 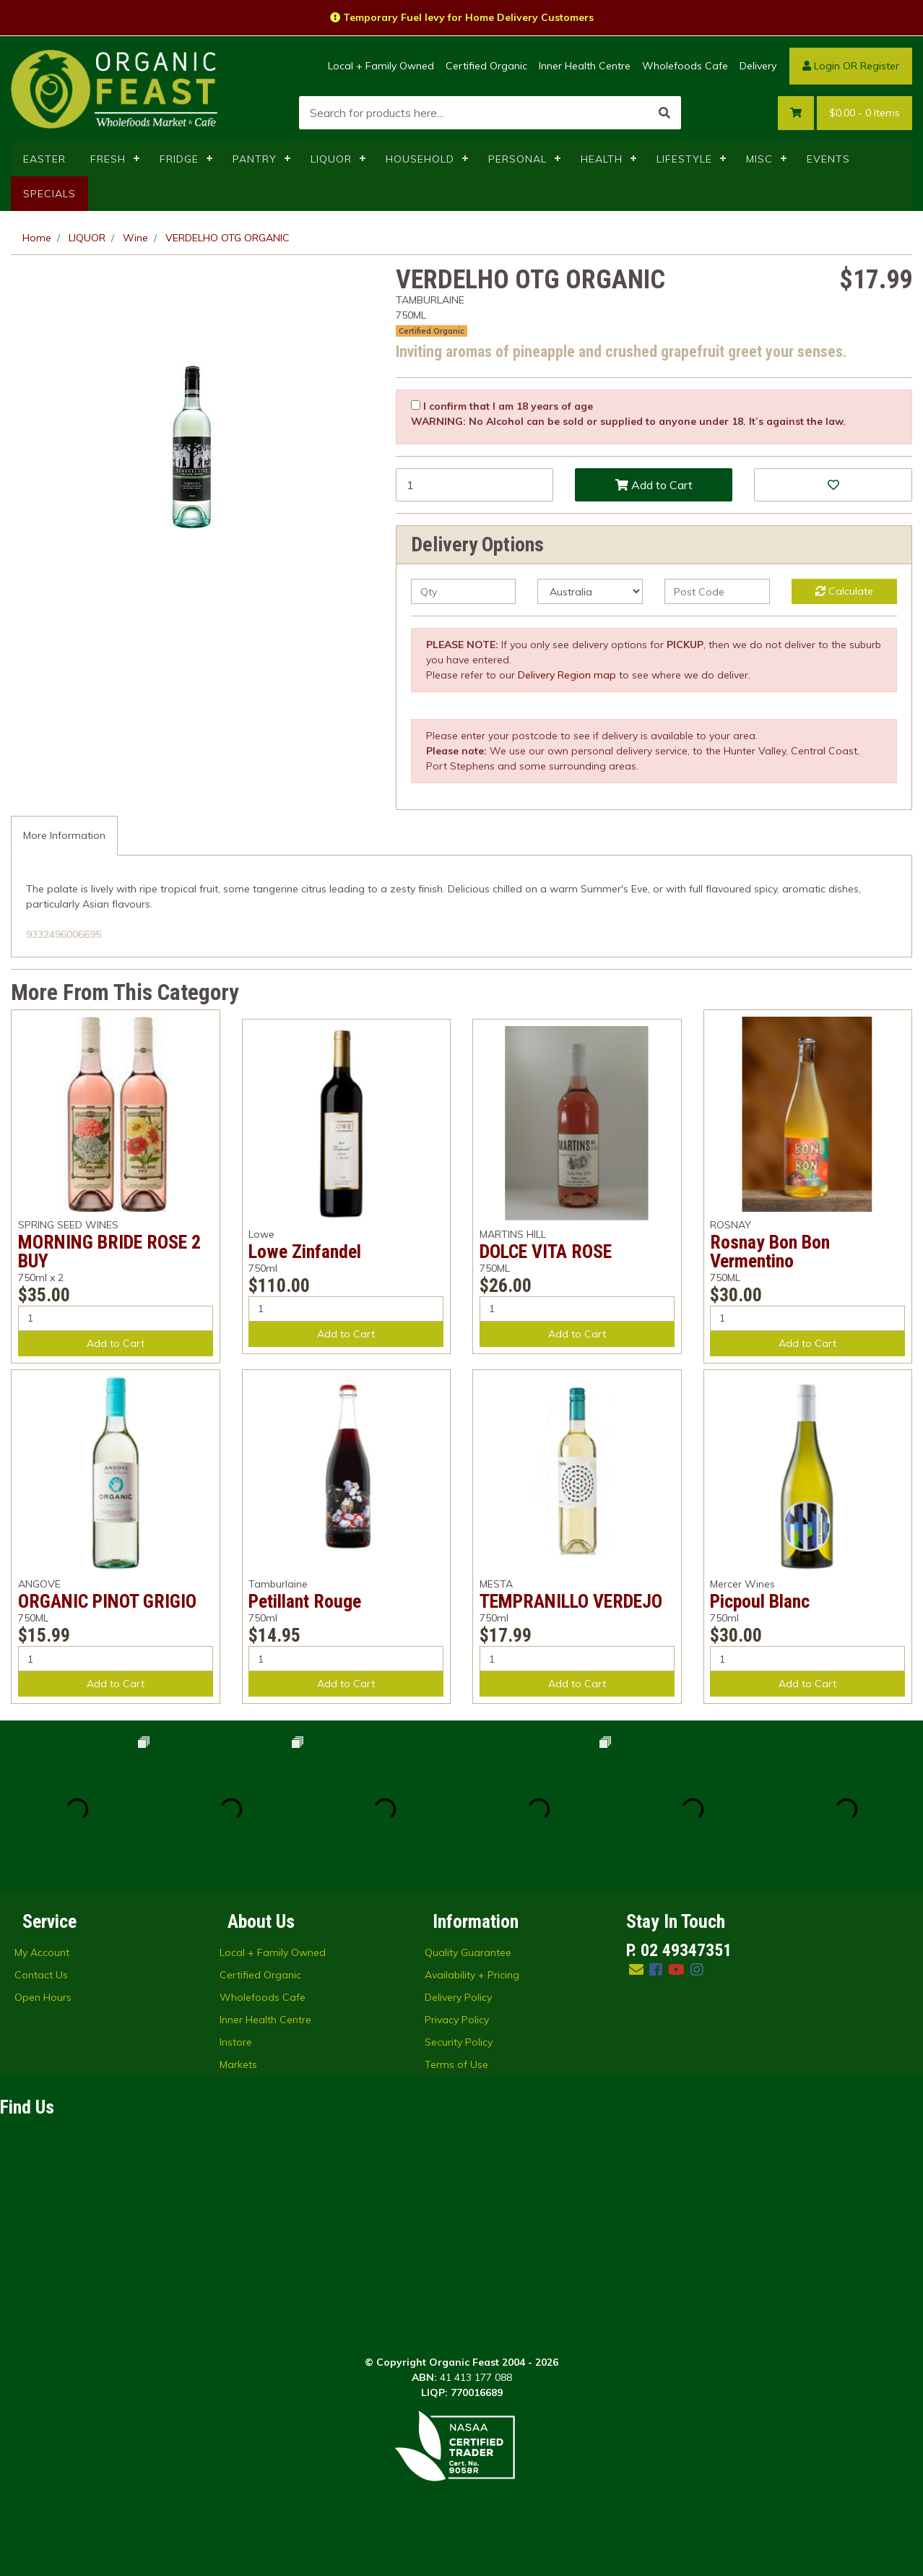 I want to click on My Account, so click(x=41, y=1952).